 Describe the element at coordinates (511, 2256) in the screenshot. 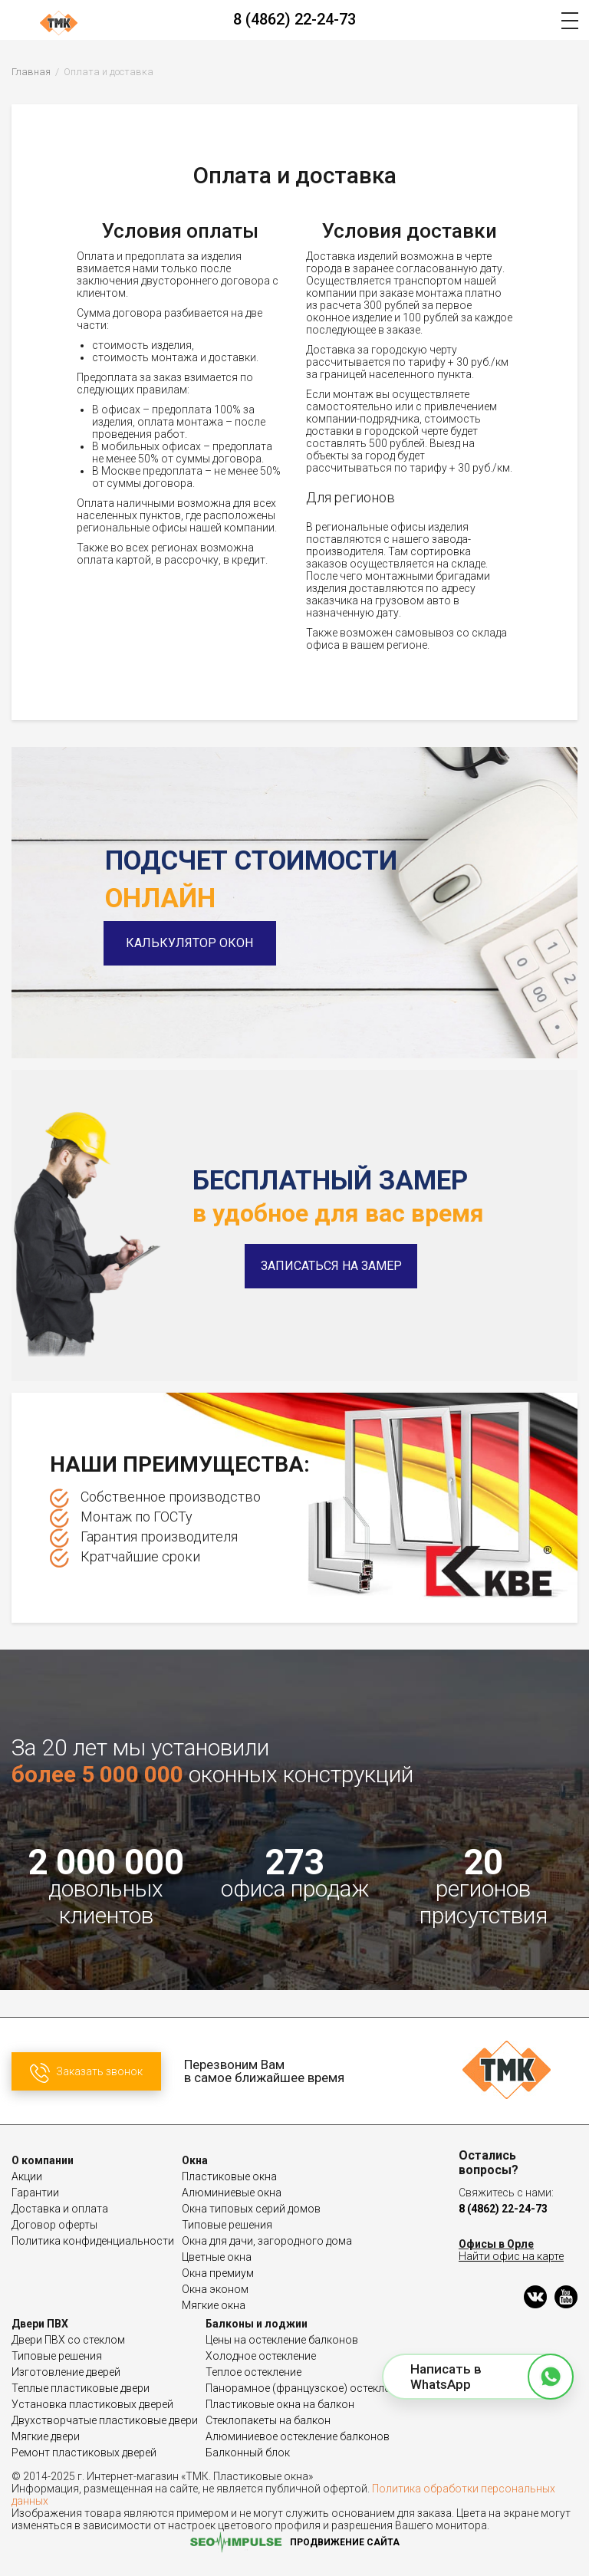

I see `Найти офис на карте` at that location.